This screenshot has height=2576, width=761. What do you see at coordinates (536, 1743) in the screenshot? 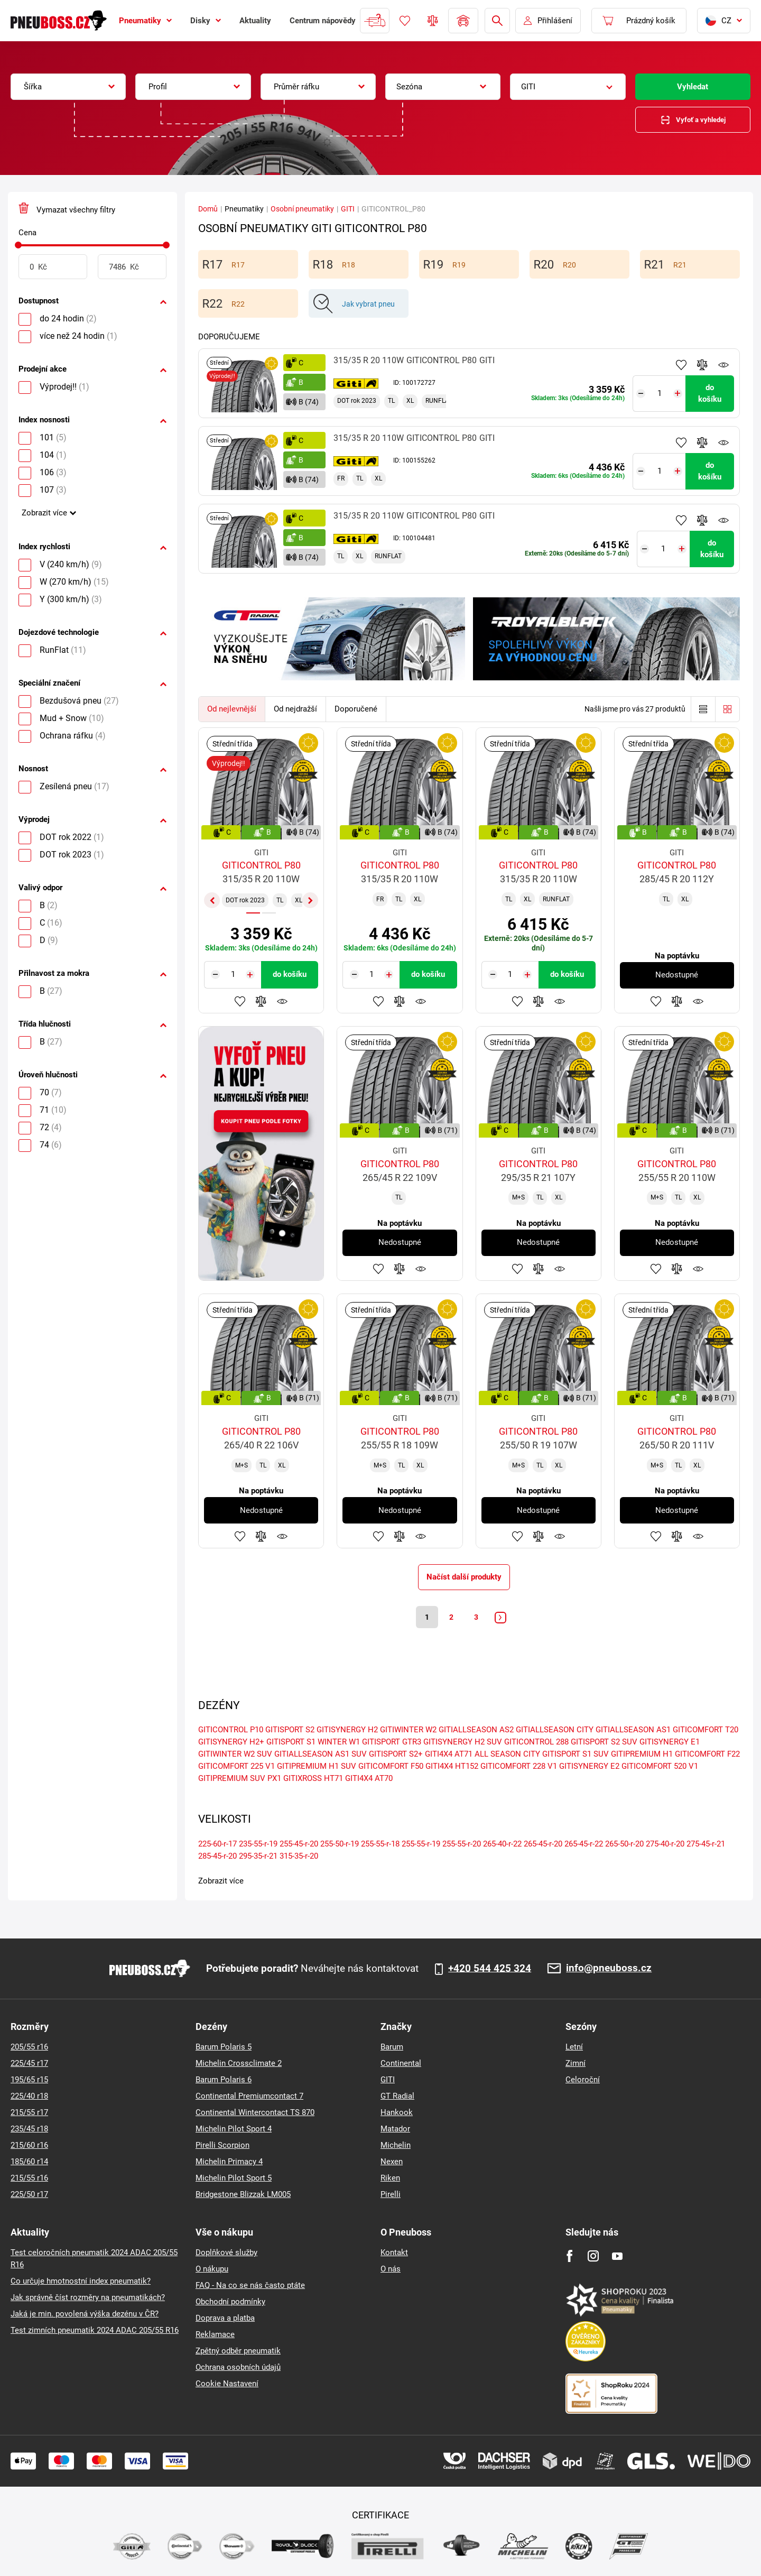
I see `GITICONTROL 288` at bounding box center [536, 1743].